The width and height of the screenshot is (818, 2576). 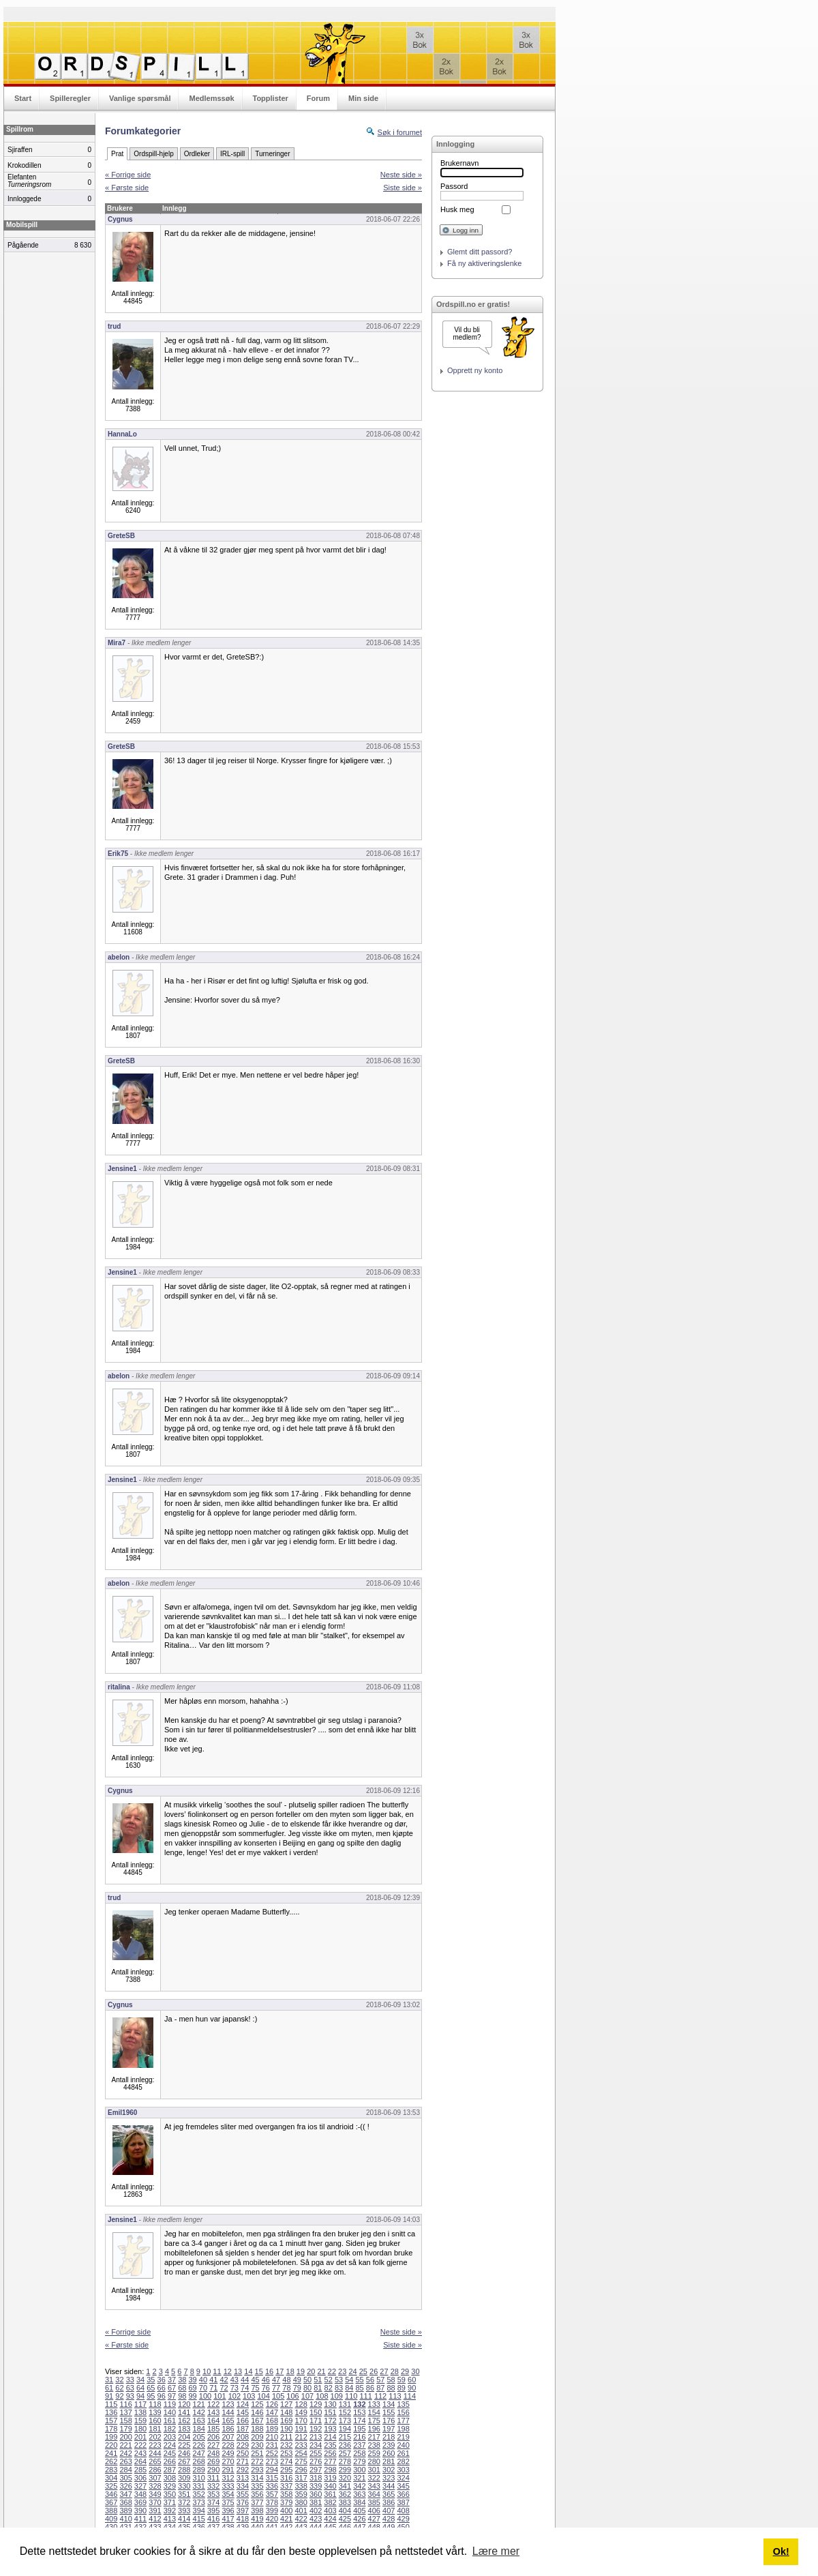 What do you see at coordinates (193, 2396) in the screenshot?
I see `99` at bounding box center [193, 2396].